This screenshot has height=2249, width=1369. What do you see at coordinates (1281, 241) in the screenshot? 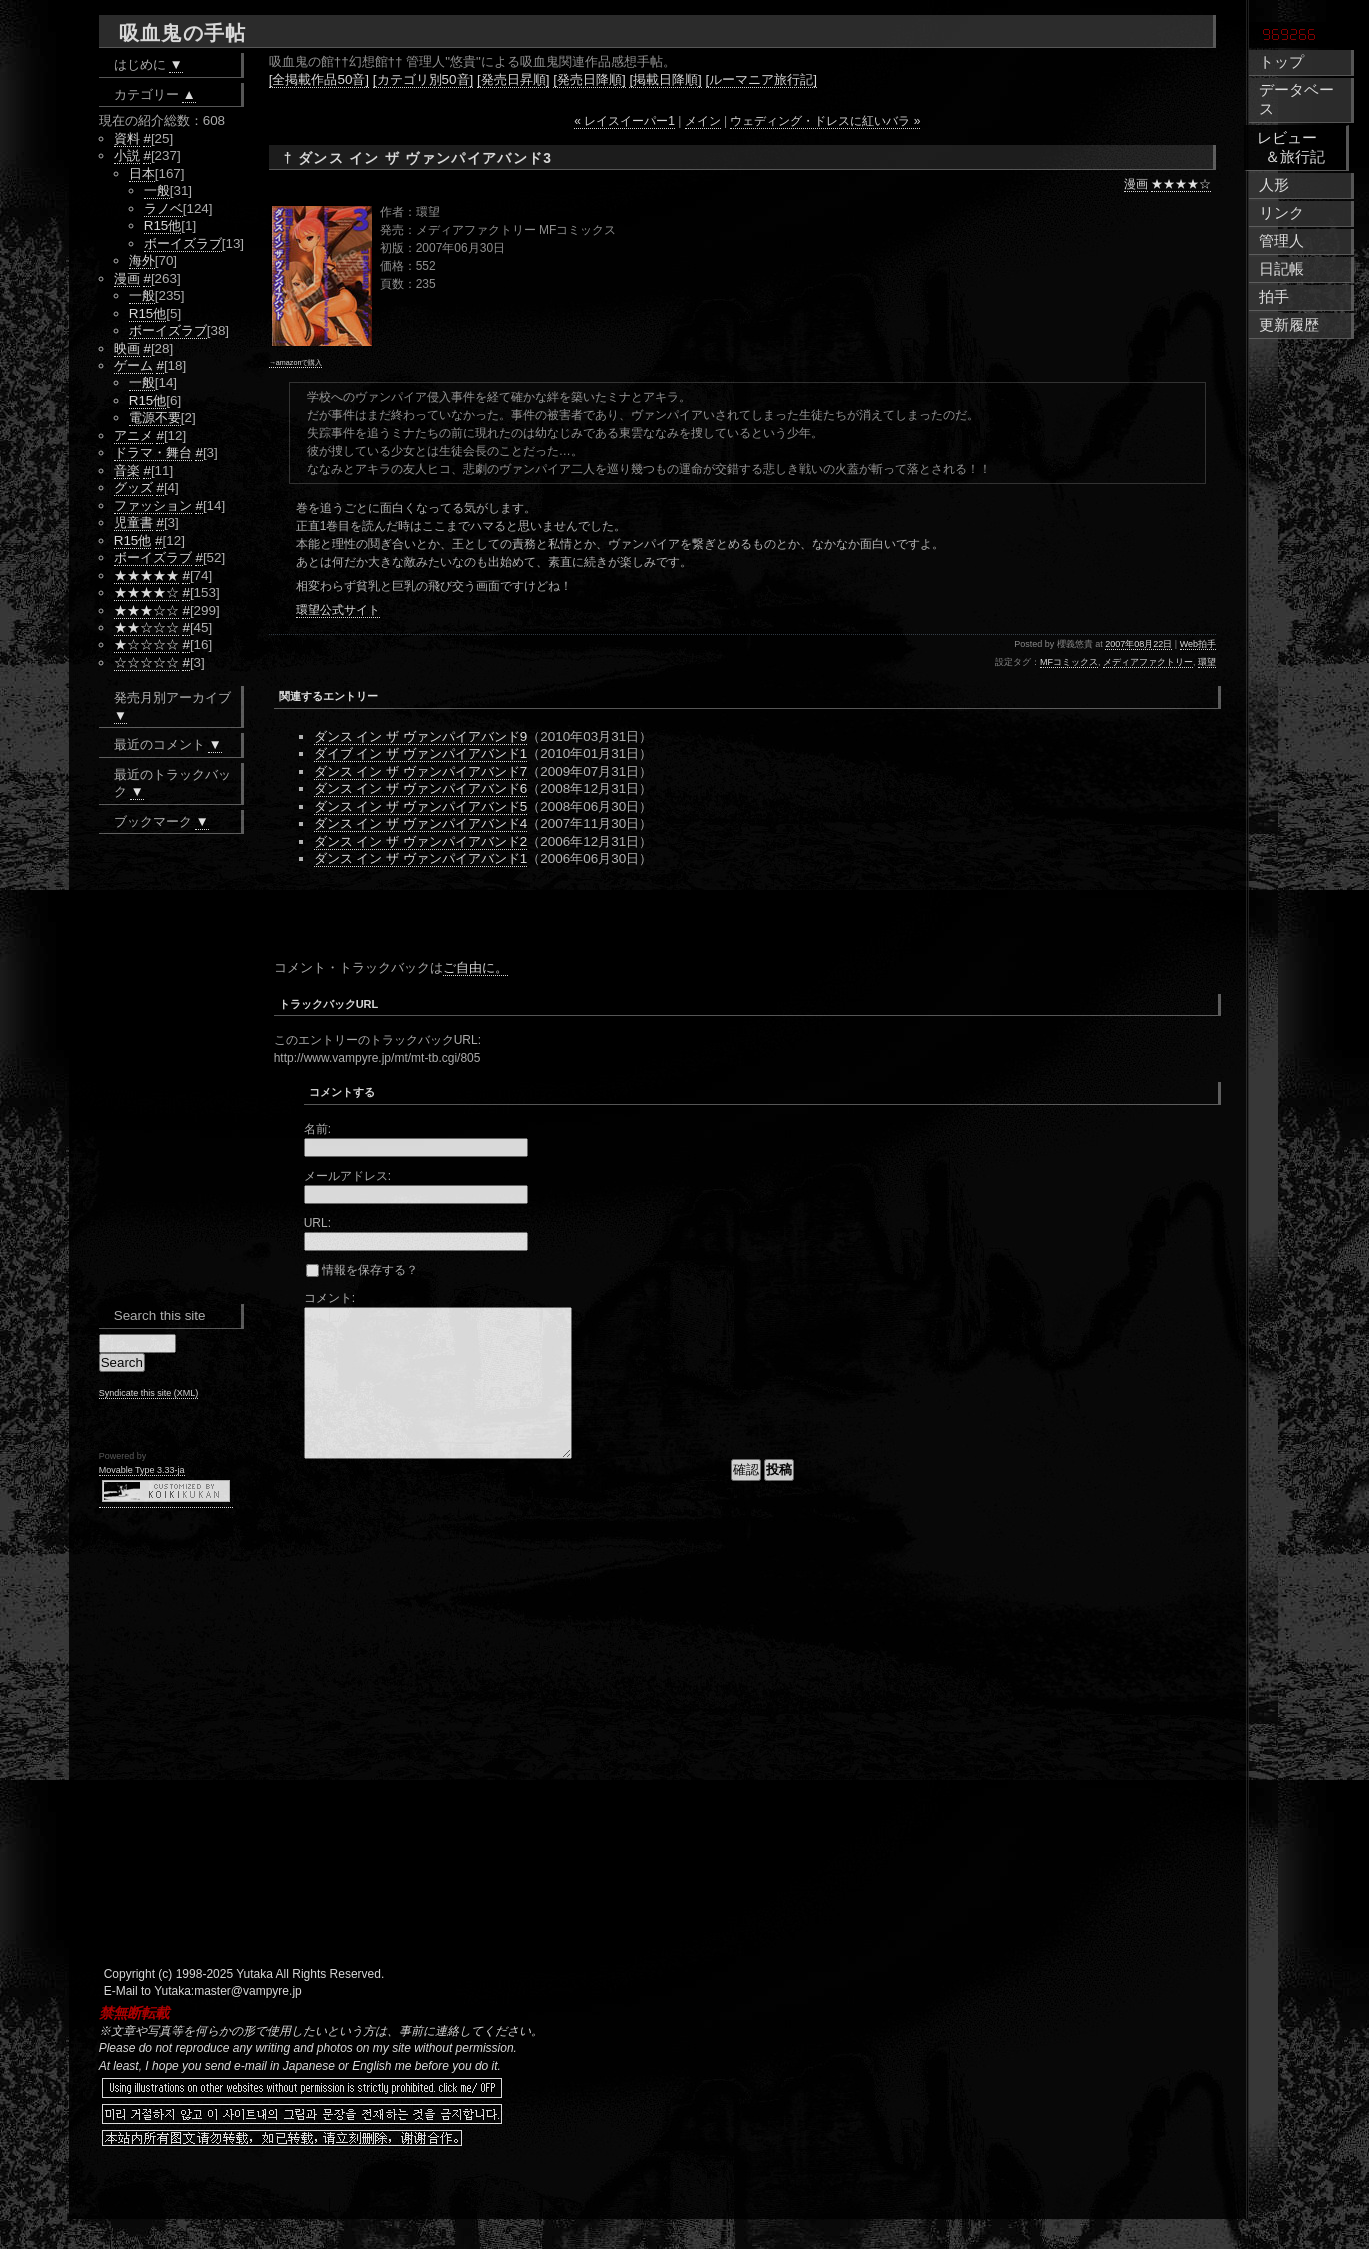
I see `管理人` at bounding box center [1281, 241].